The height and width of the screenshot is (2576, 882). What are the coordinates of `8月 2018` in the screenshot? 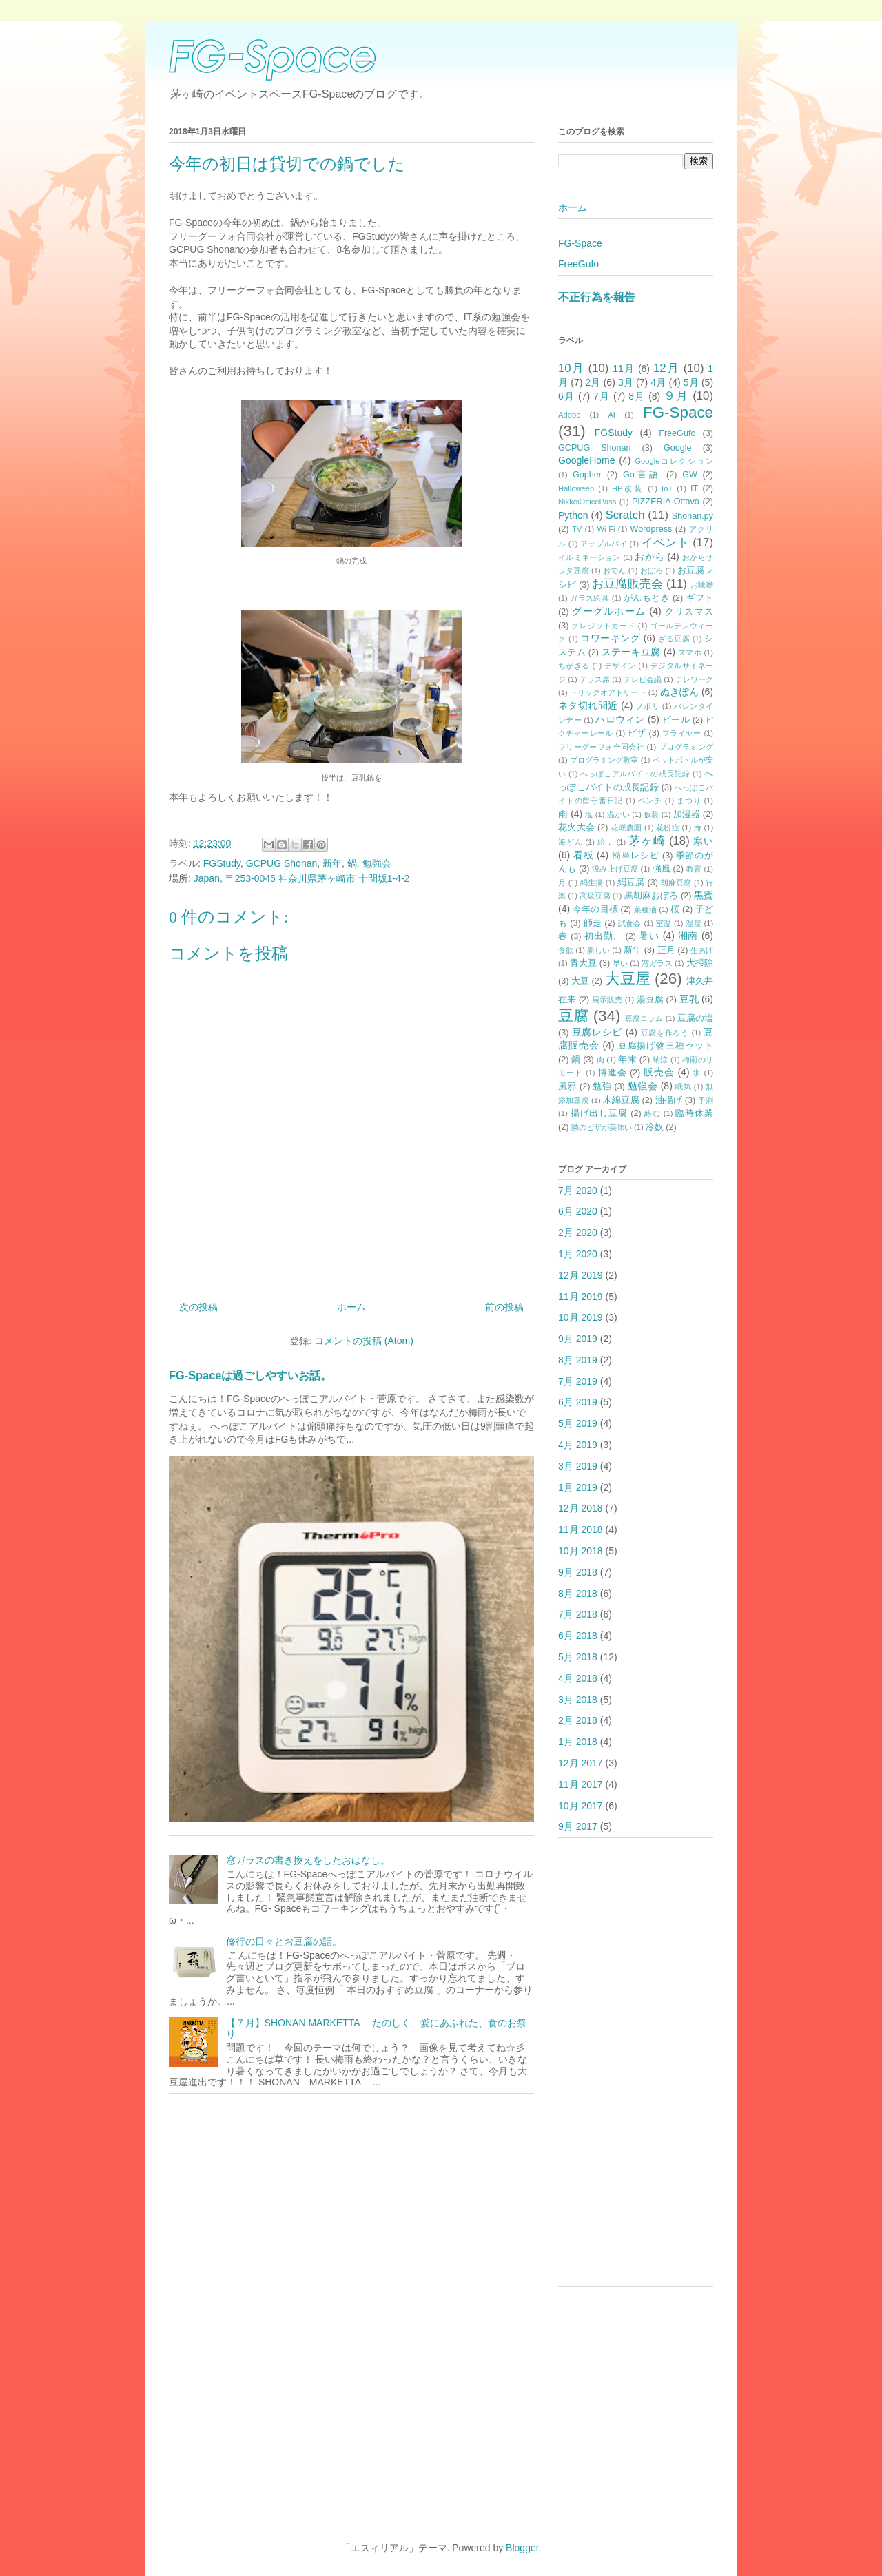 It's located at (577, 1593).